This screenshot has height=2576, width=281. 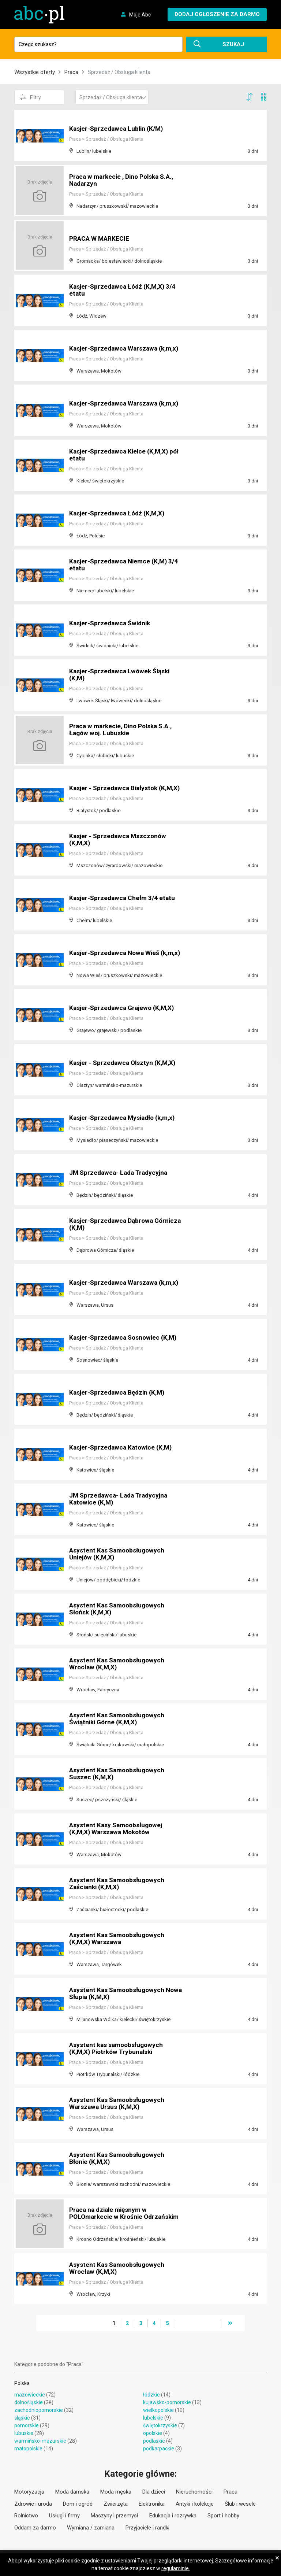 I want to click on Asystent Kas Samoobsługowych Wrocław (K,M,X), so click(x=118, y=1664).